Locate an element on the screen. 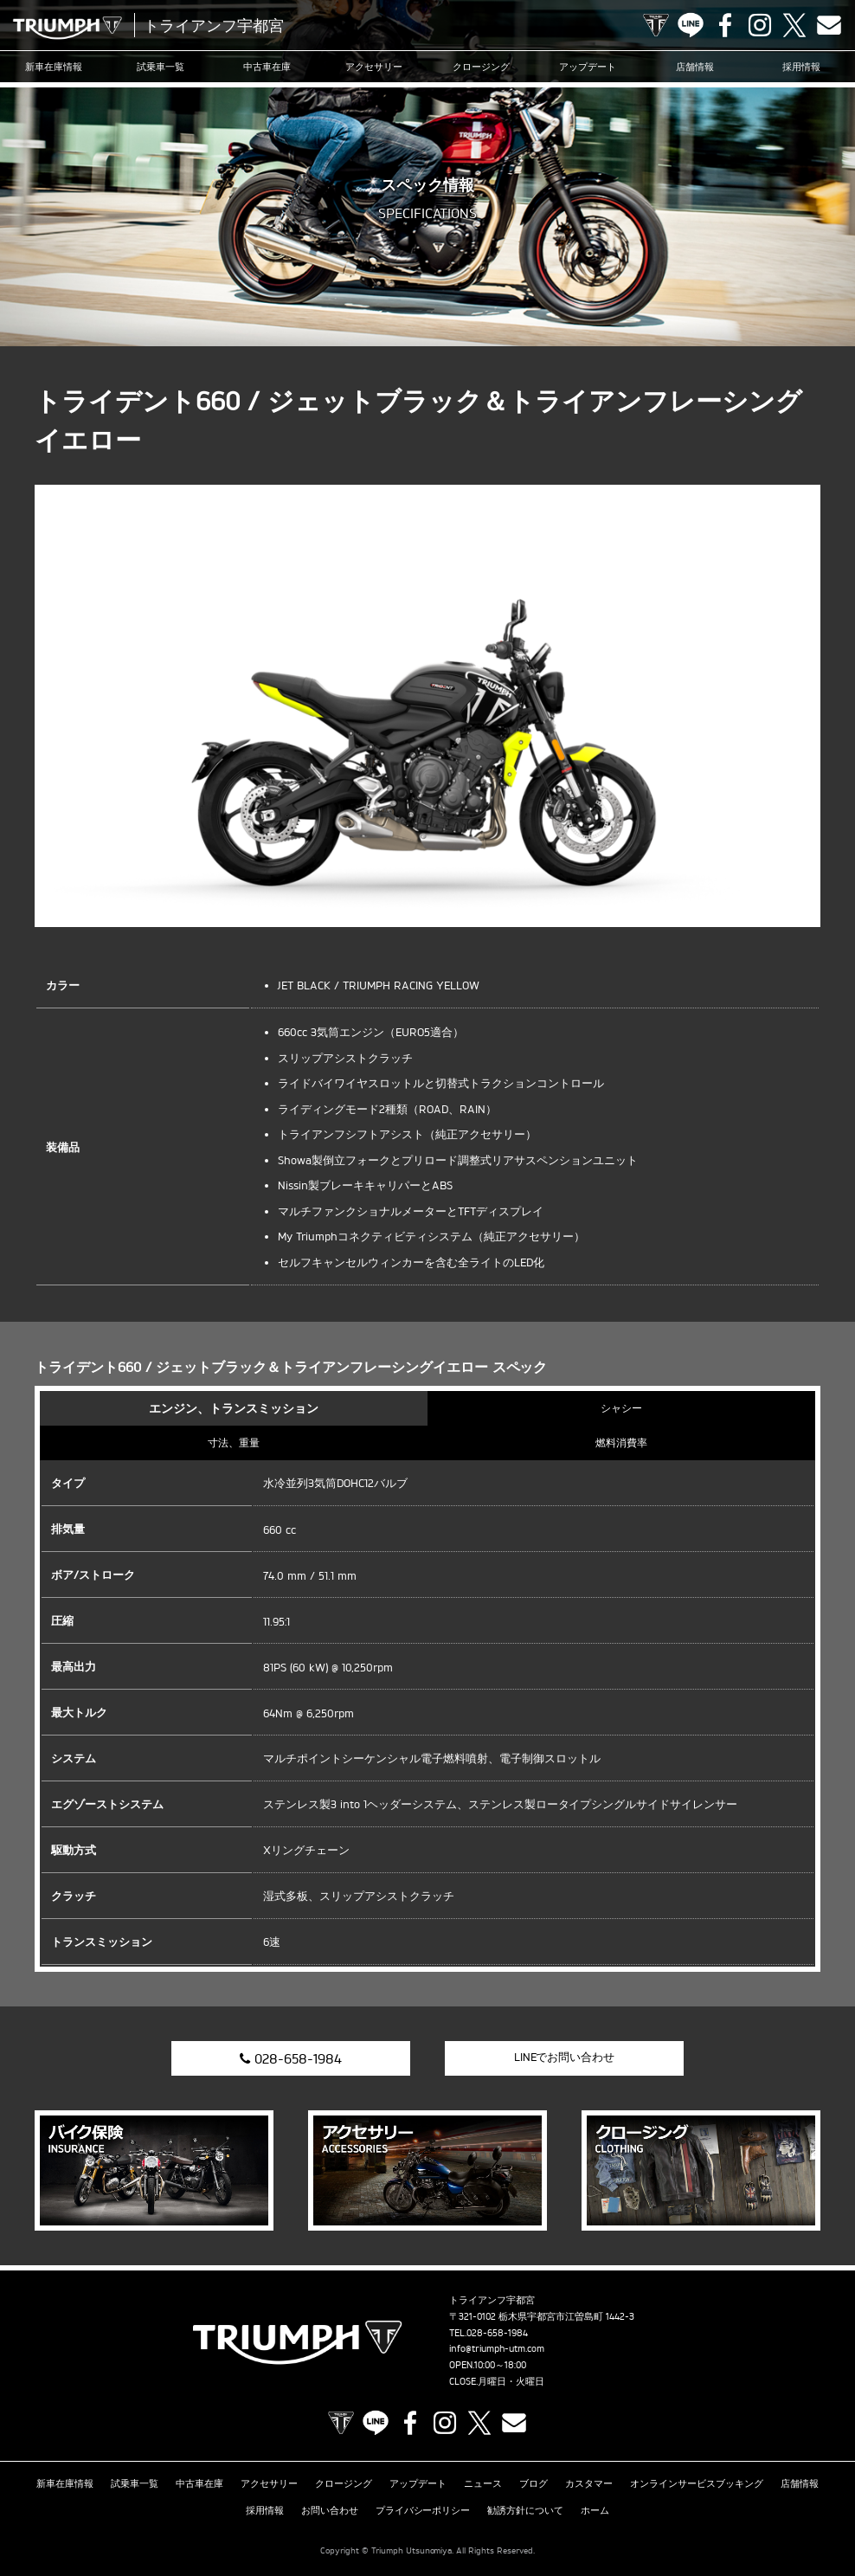  ニュース is located at coordinates (483, 2483).